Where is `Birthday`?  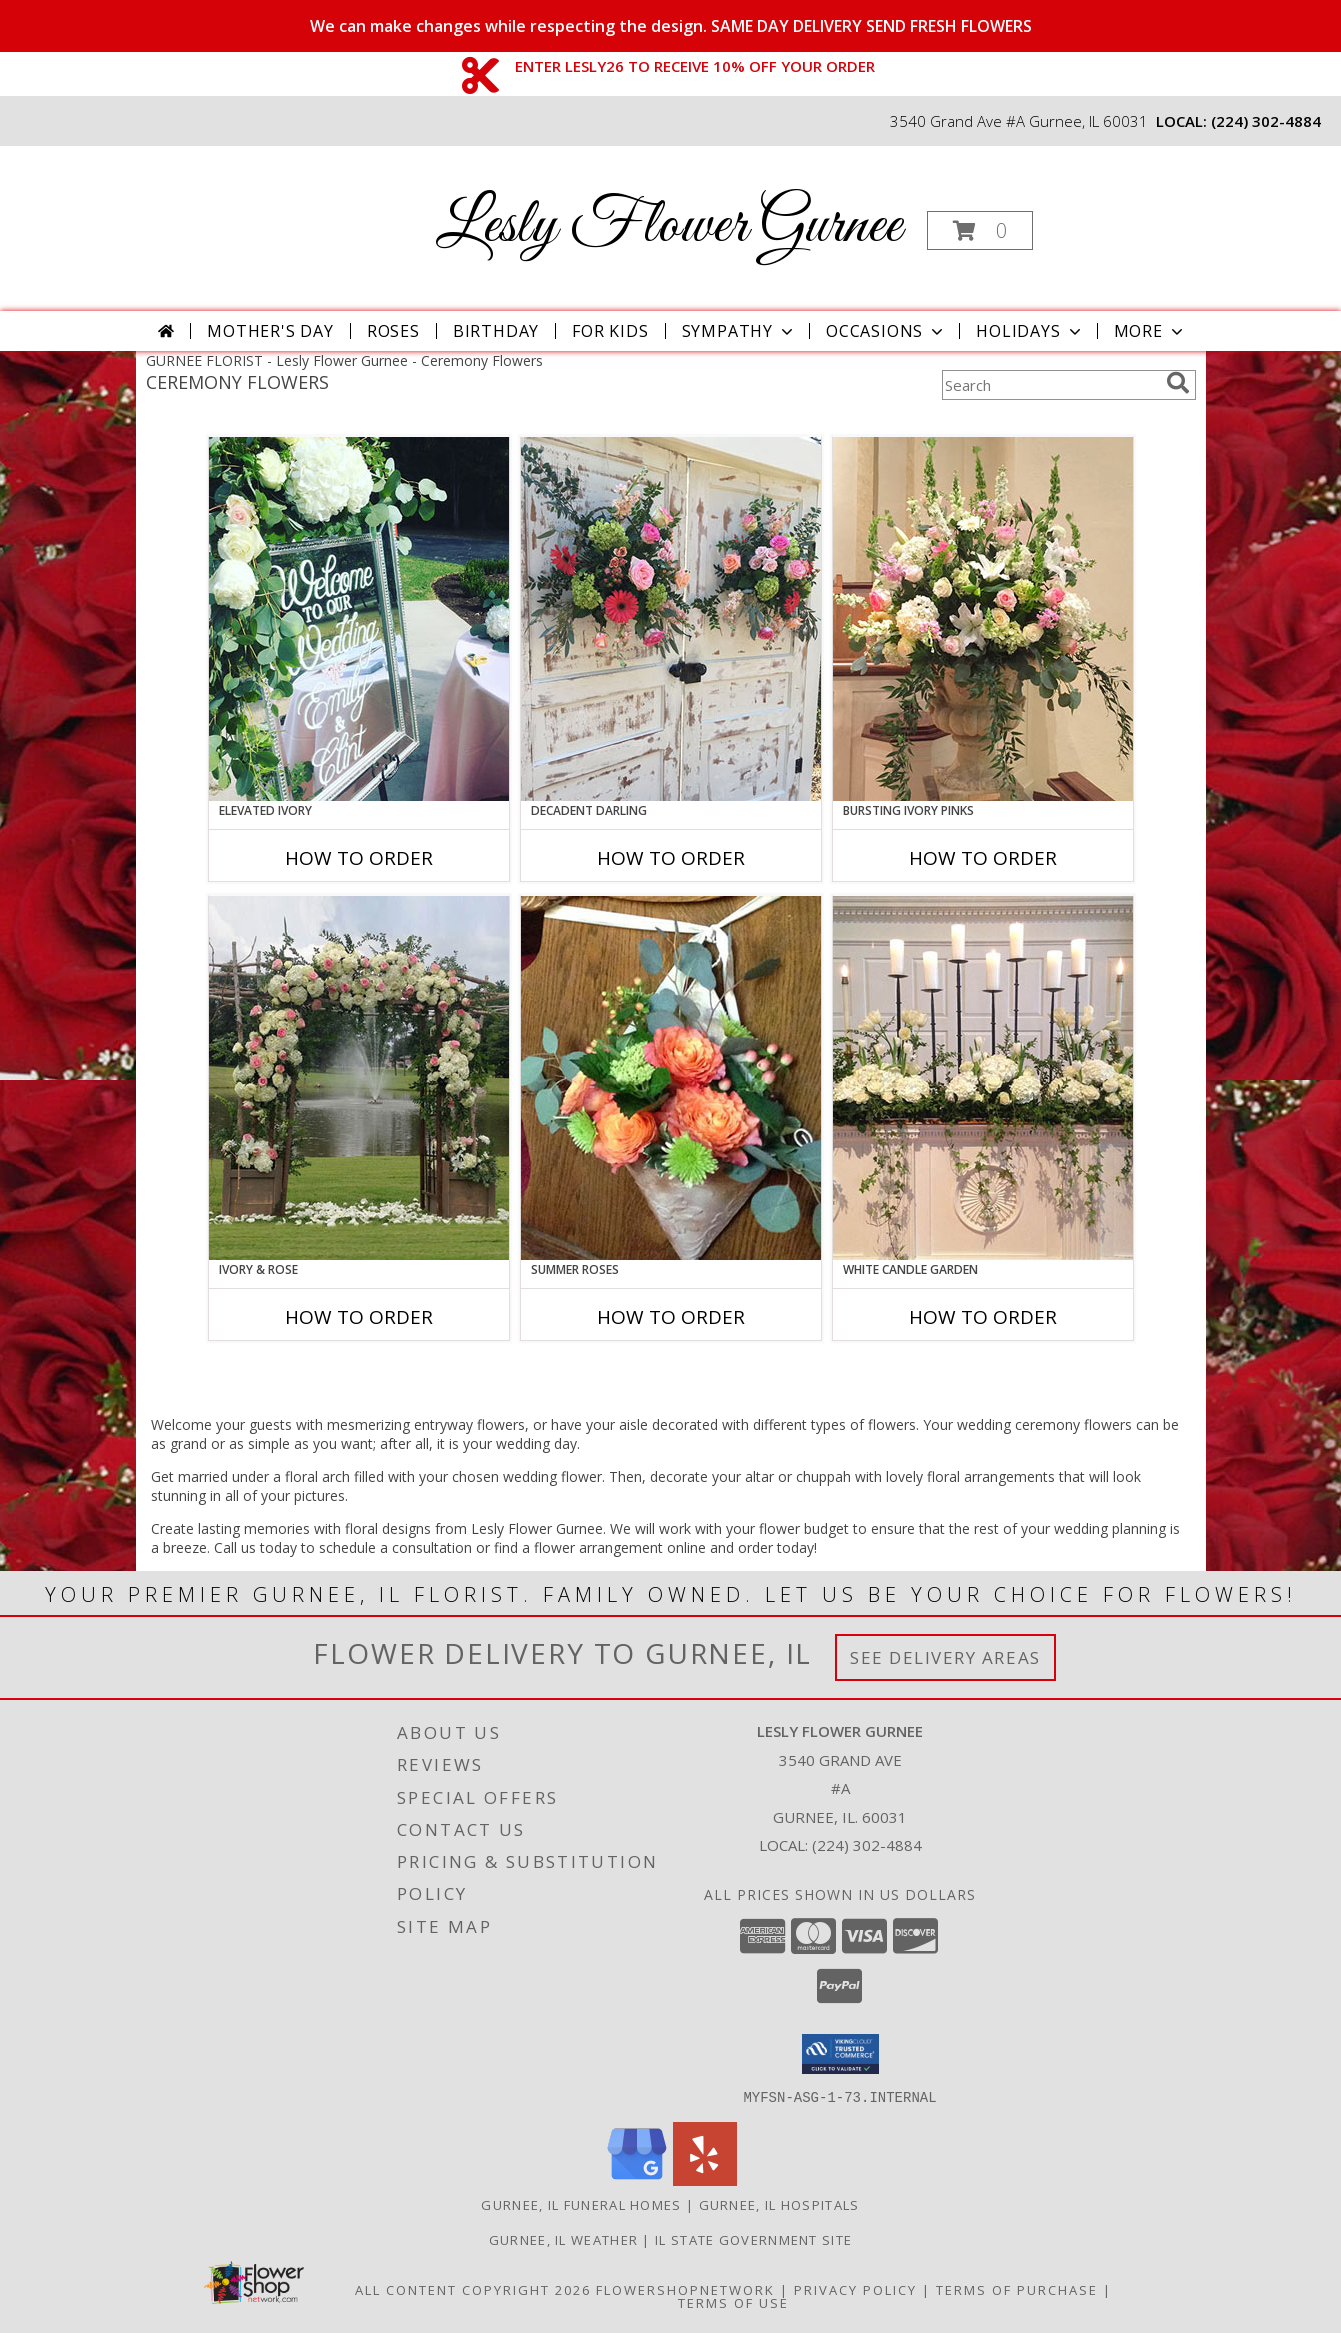
Birthday is located at coordinates (496, 331).